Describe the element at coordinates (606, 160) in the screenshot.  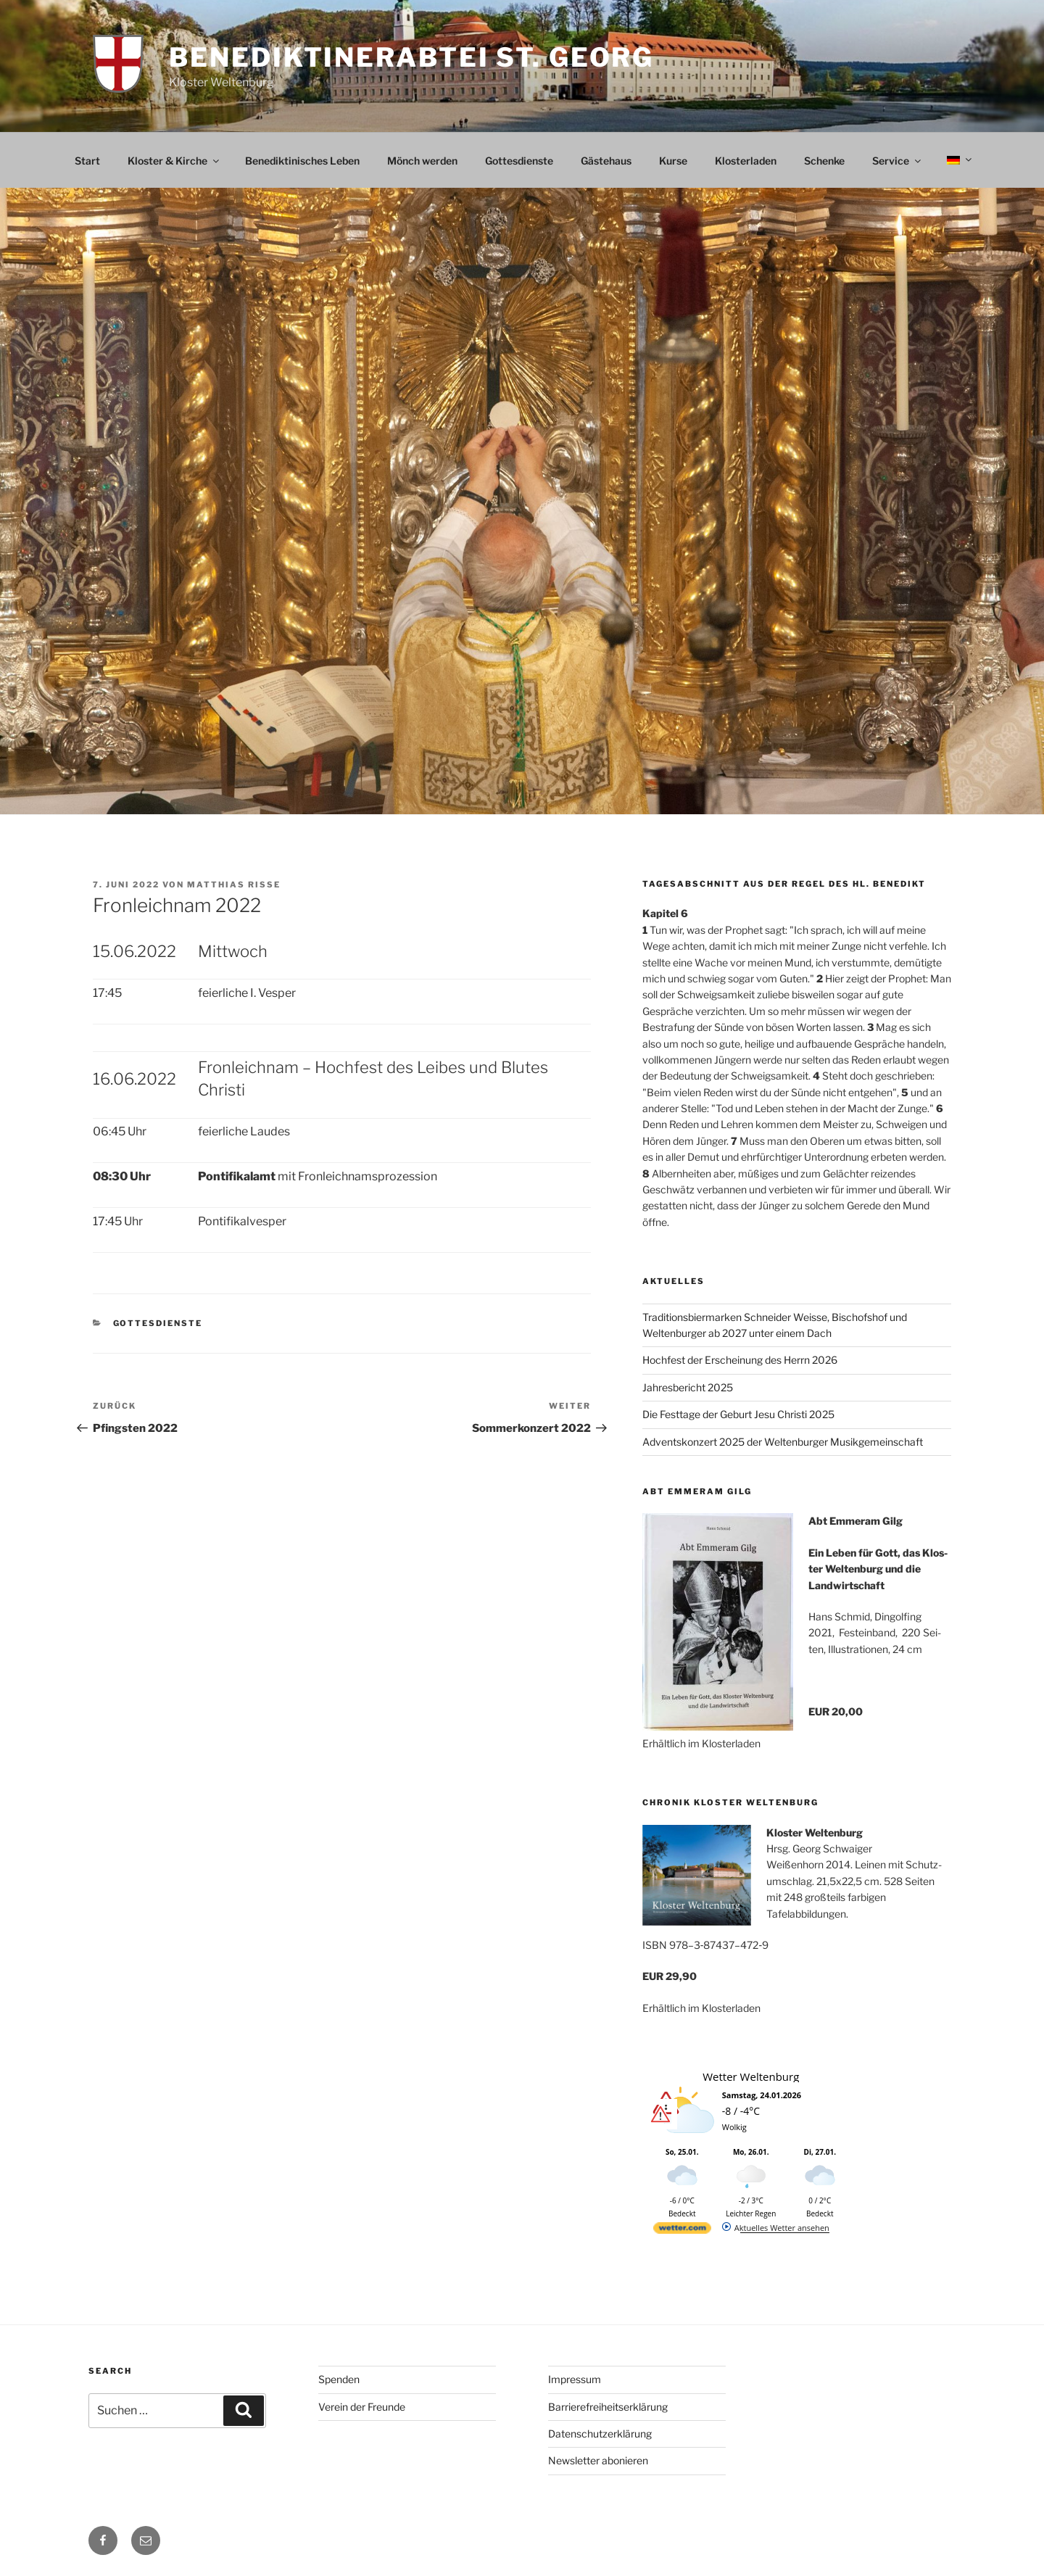
I see `Gästehaus` at that location.